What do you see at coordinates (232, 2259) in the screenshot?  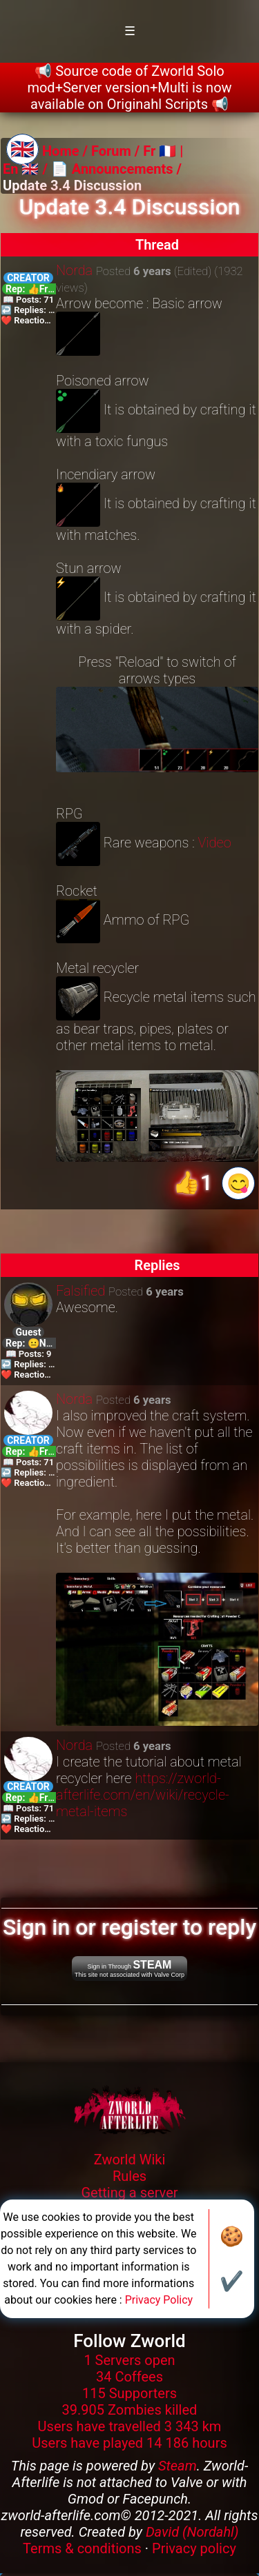 I see `🍪✔️` at bounding box center [232, 2259].